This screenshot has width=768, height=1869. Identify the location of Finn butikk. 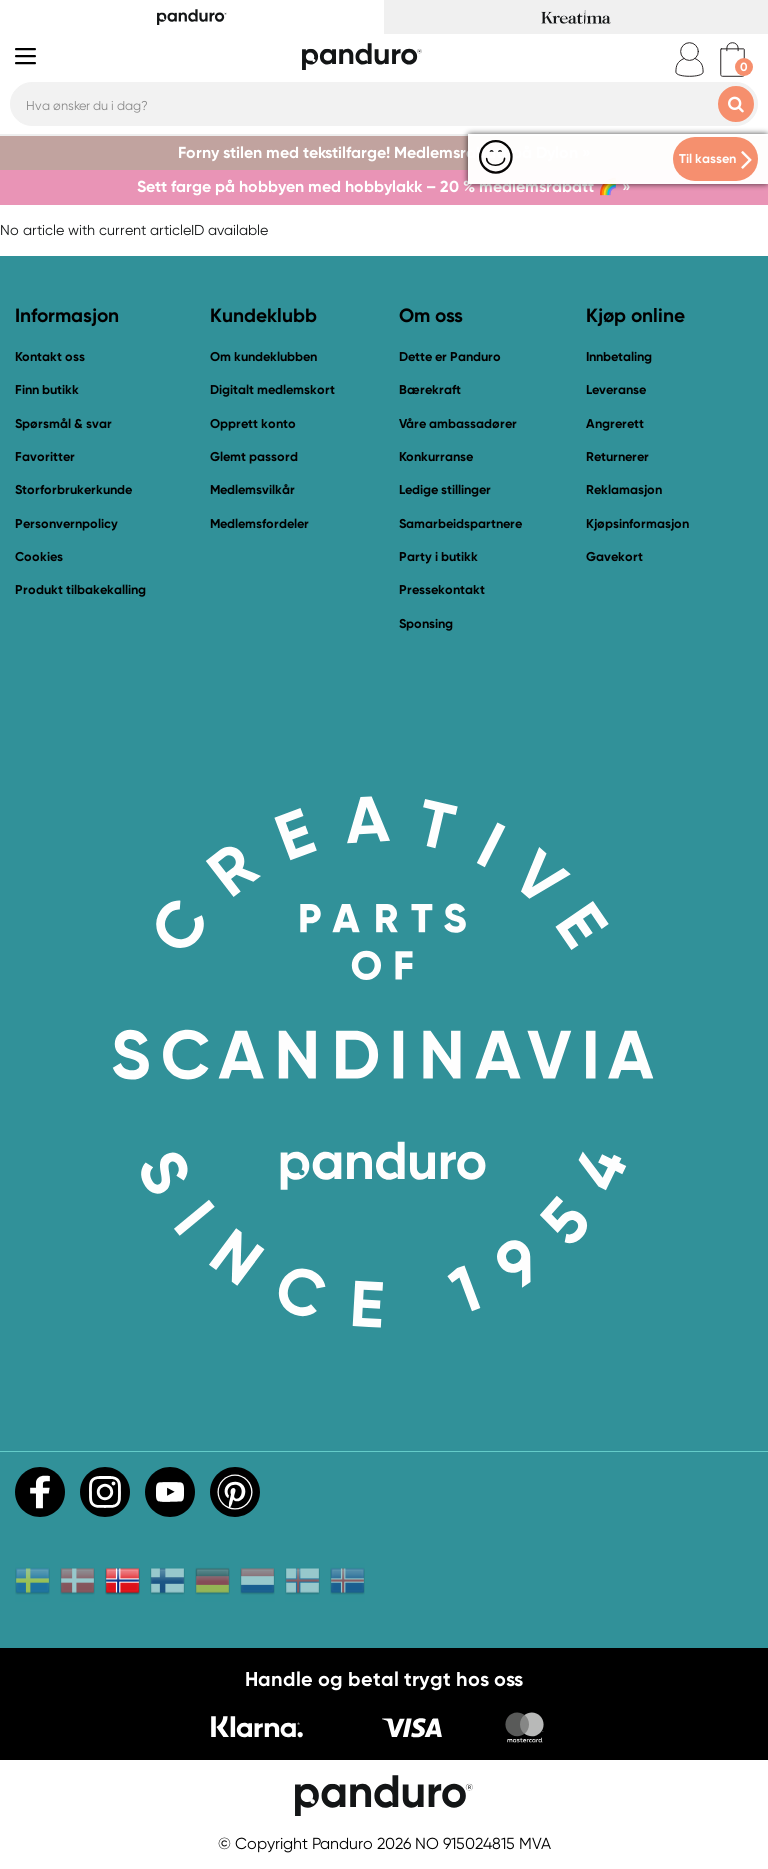
(47, 389).